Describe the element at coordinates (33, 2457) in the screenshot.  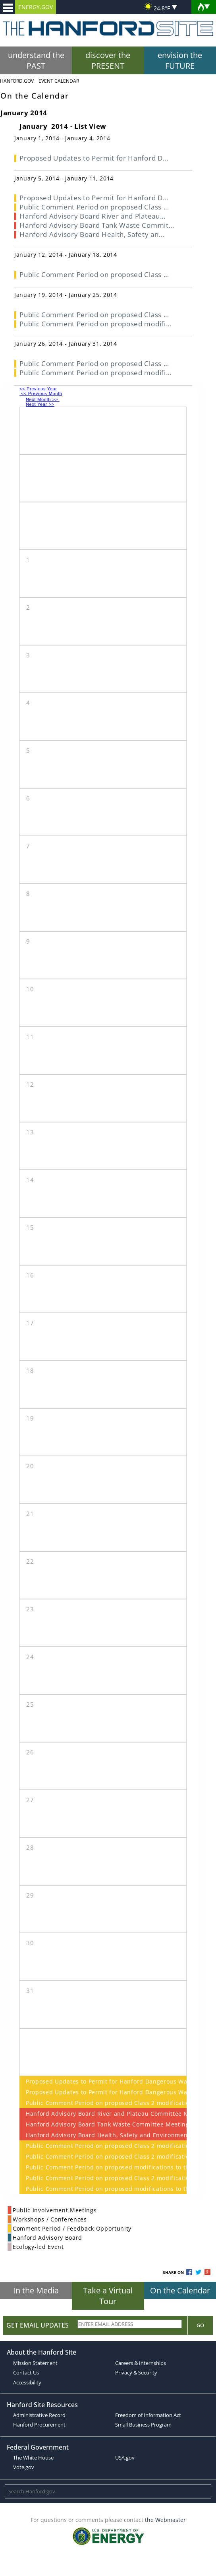
I see `The White House` at that location.